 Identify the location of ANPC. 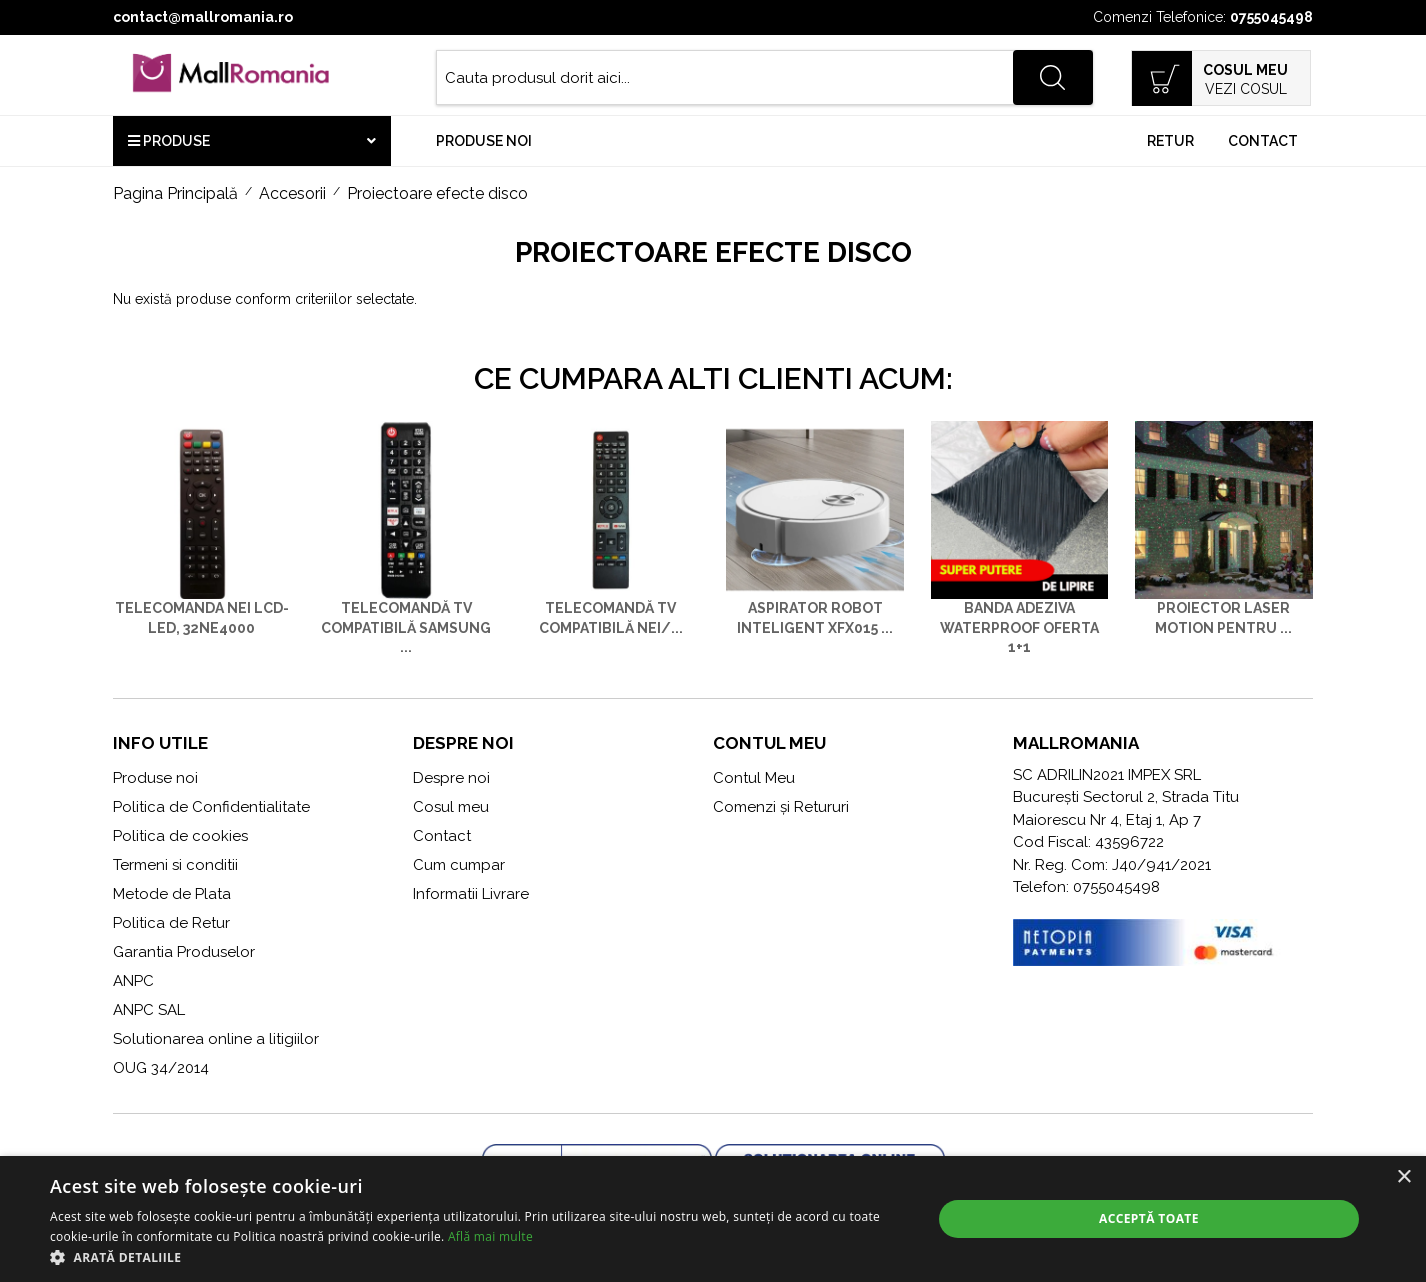
(133, 981).